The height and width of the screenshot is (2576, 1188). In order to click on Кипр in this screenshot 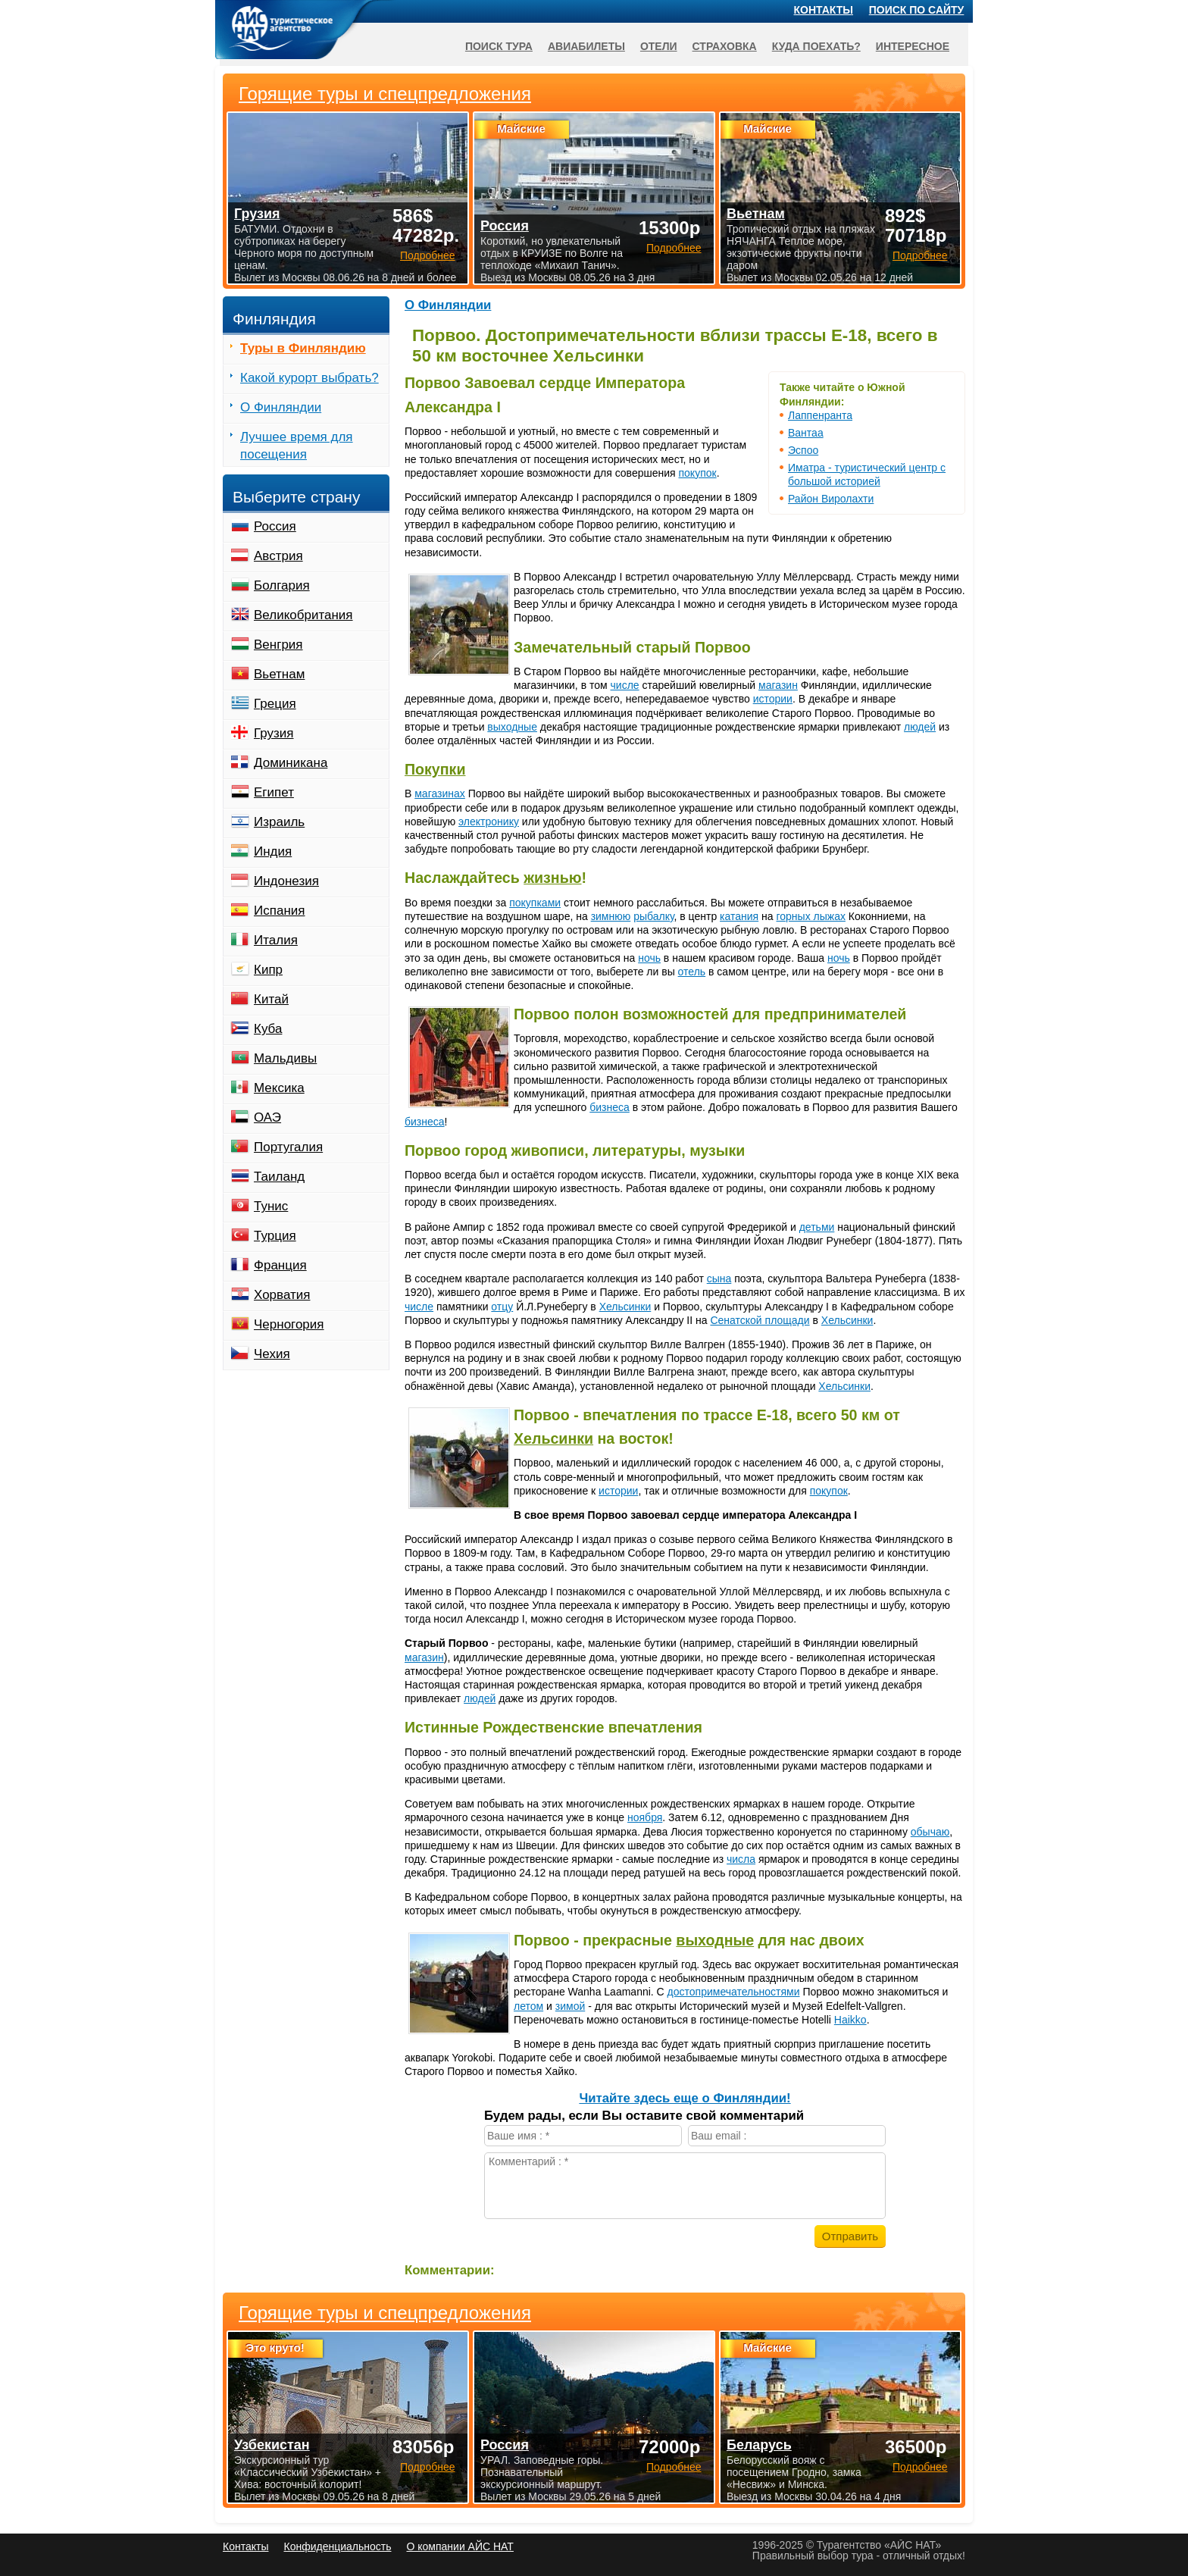, I will do `click(268, 969)`.